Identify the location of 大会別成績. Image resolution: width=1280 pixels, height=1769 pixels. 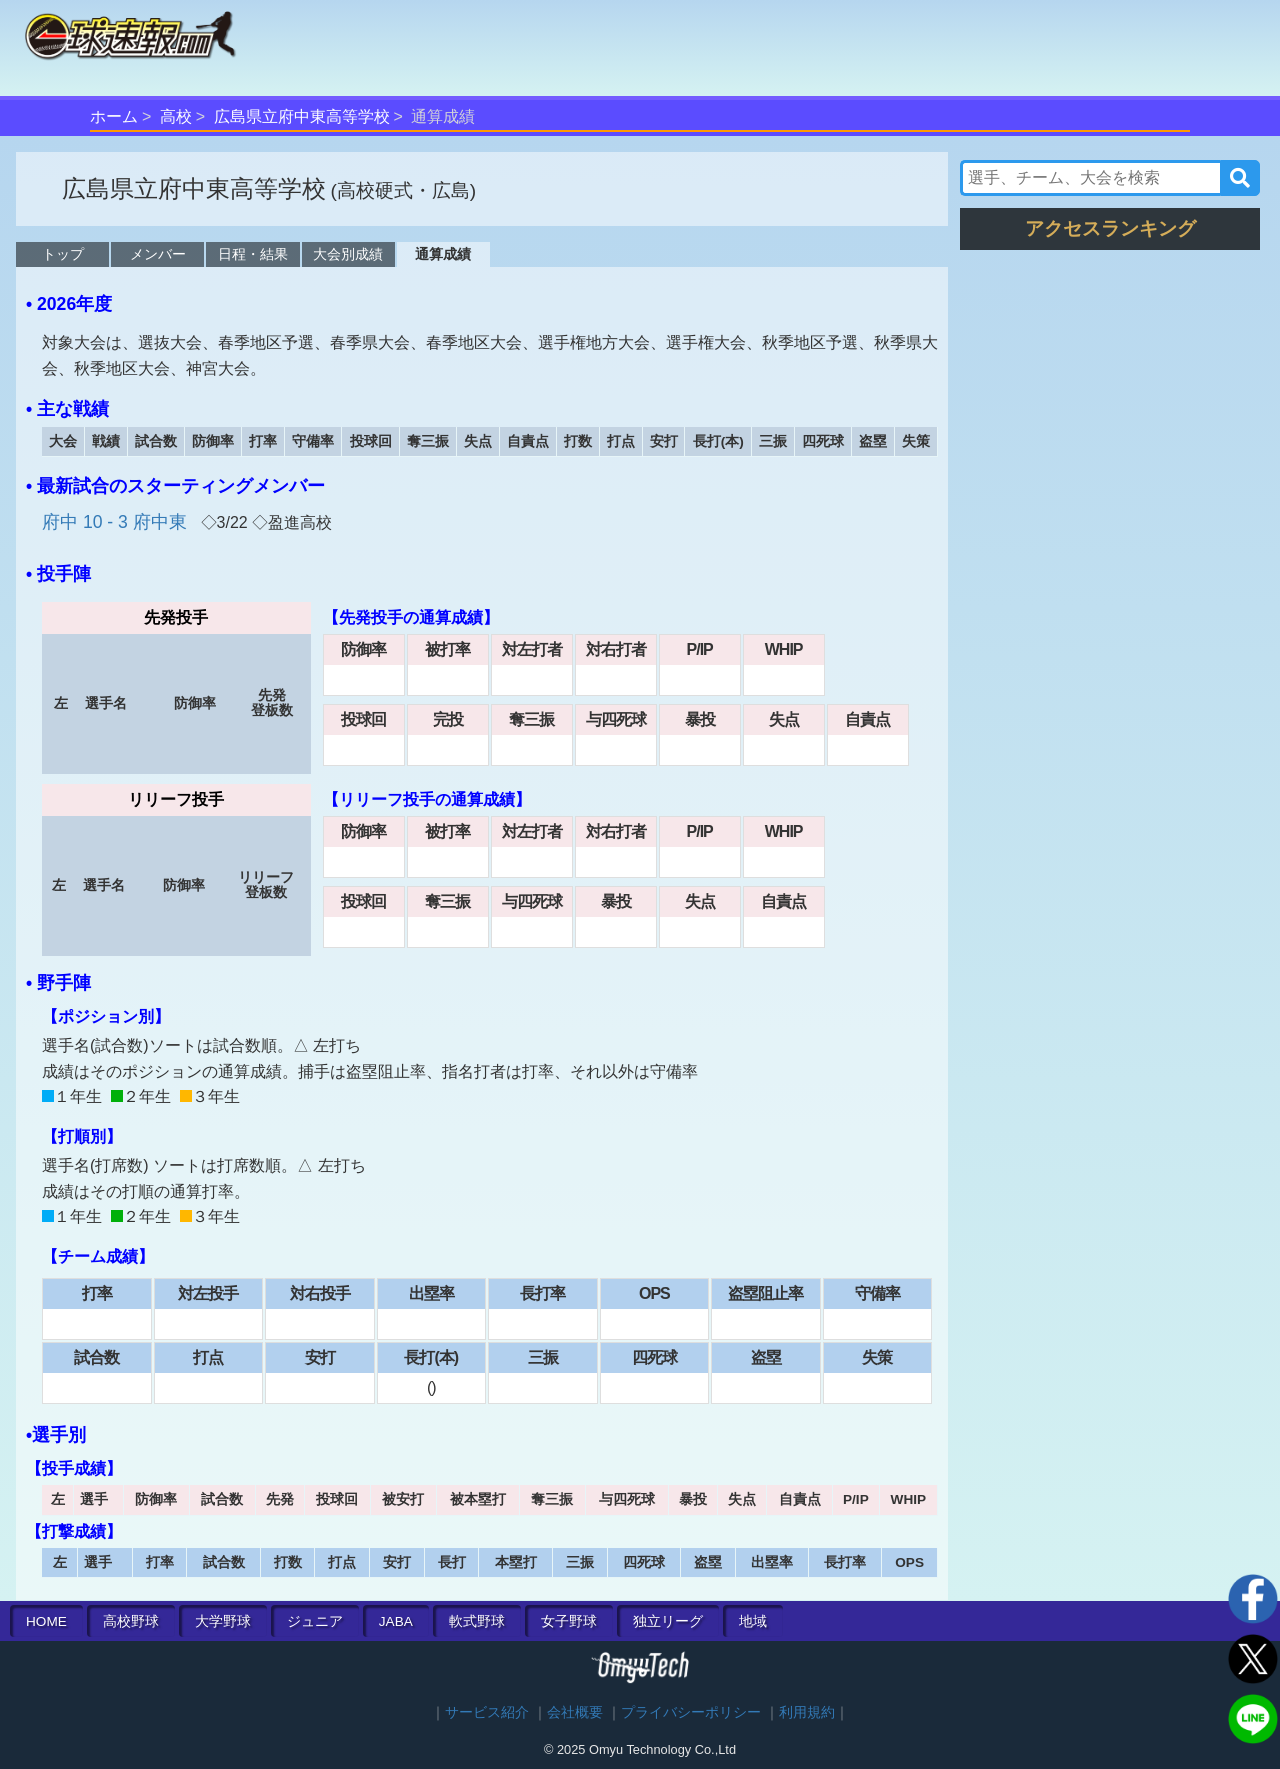
(348, 254).